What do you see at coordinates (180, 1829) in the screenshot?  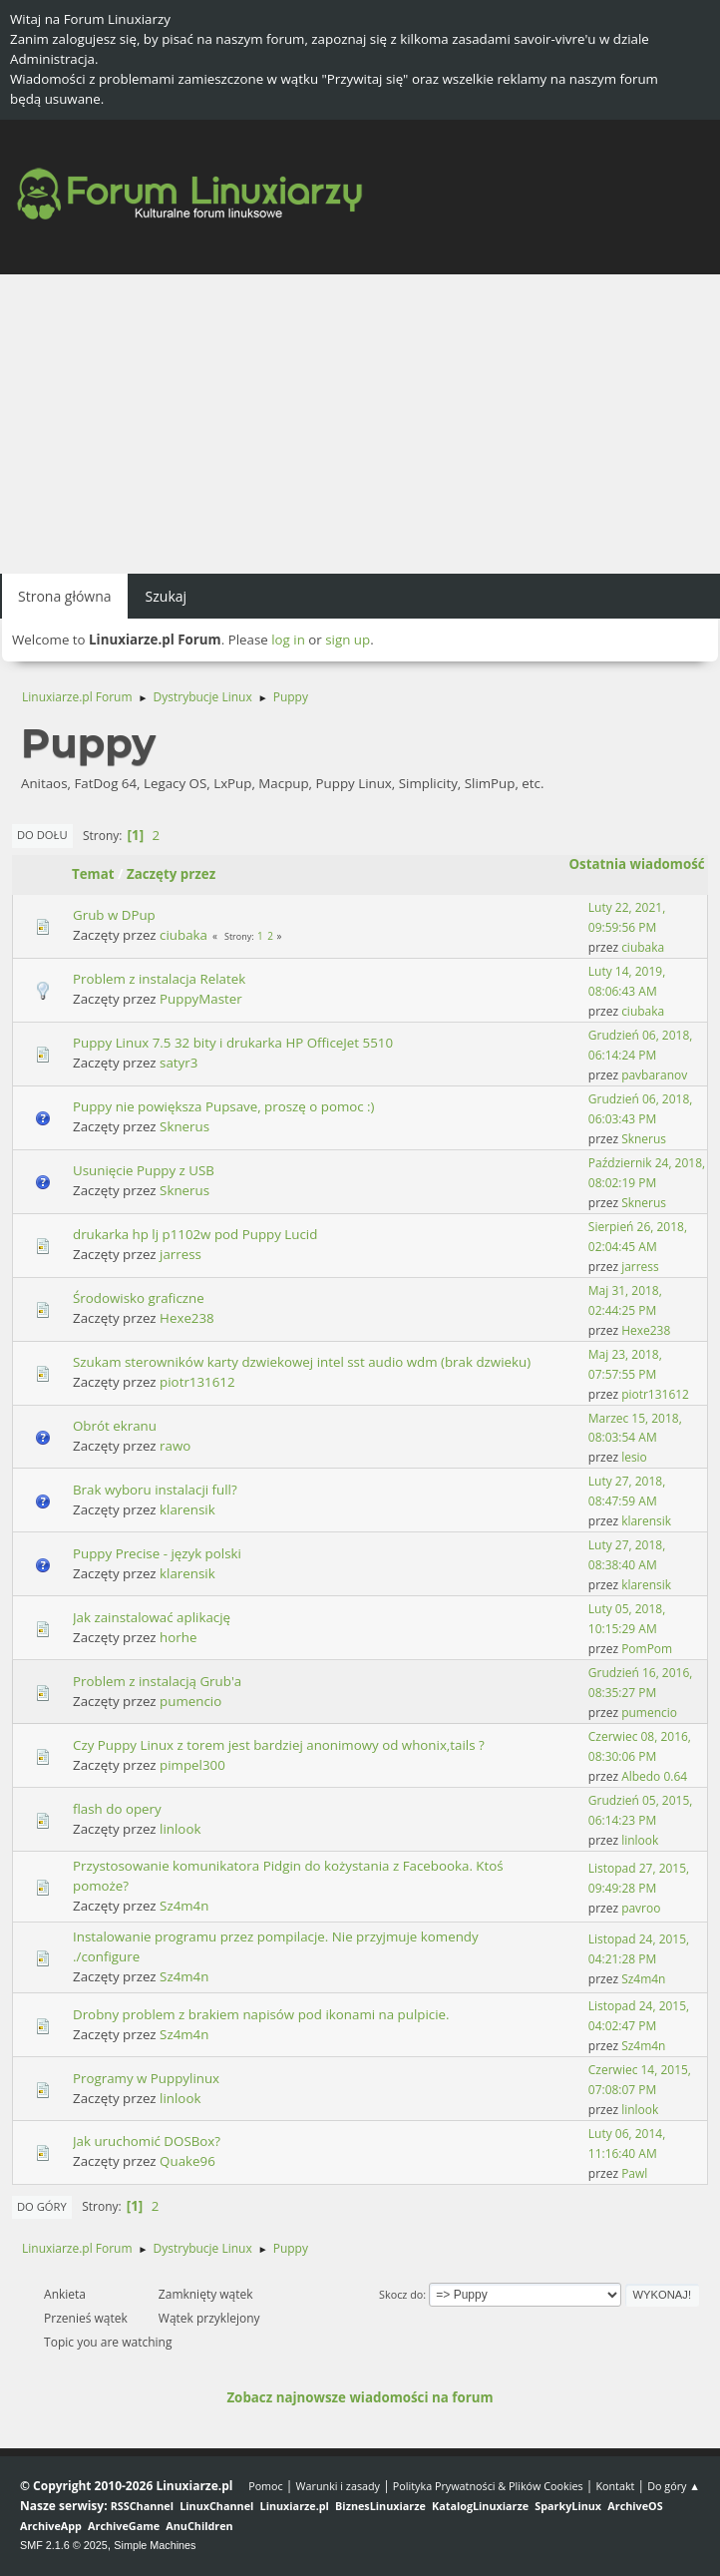 I see `linlook` at bounding box center [180, 1829].